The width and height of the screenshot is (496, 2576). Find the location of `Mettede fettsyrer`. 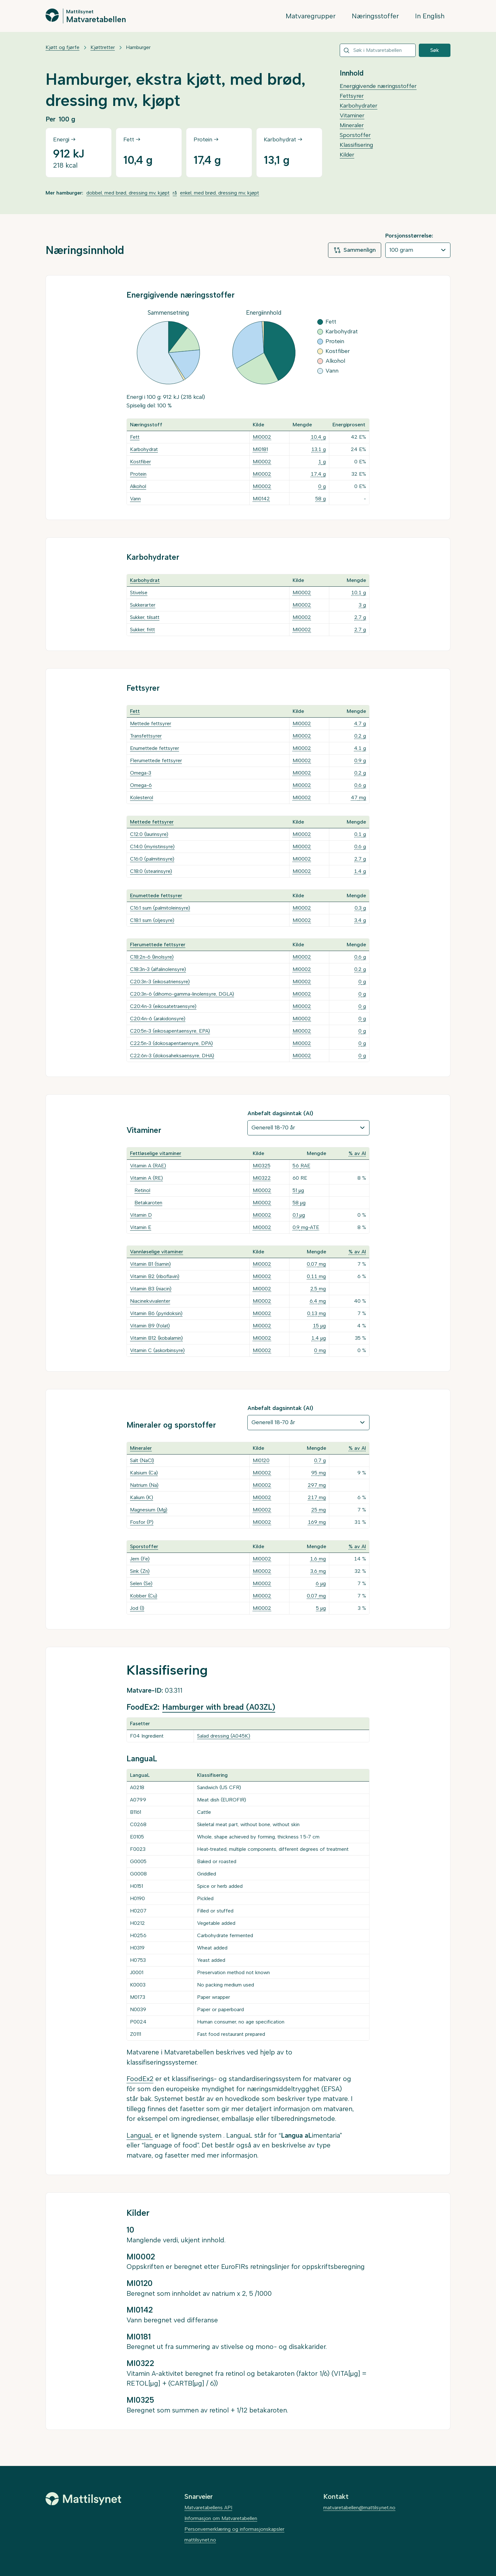

Mettede fettsyrer is located at coordinates (150, 723).